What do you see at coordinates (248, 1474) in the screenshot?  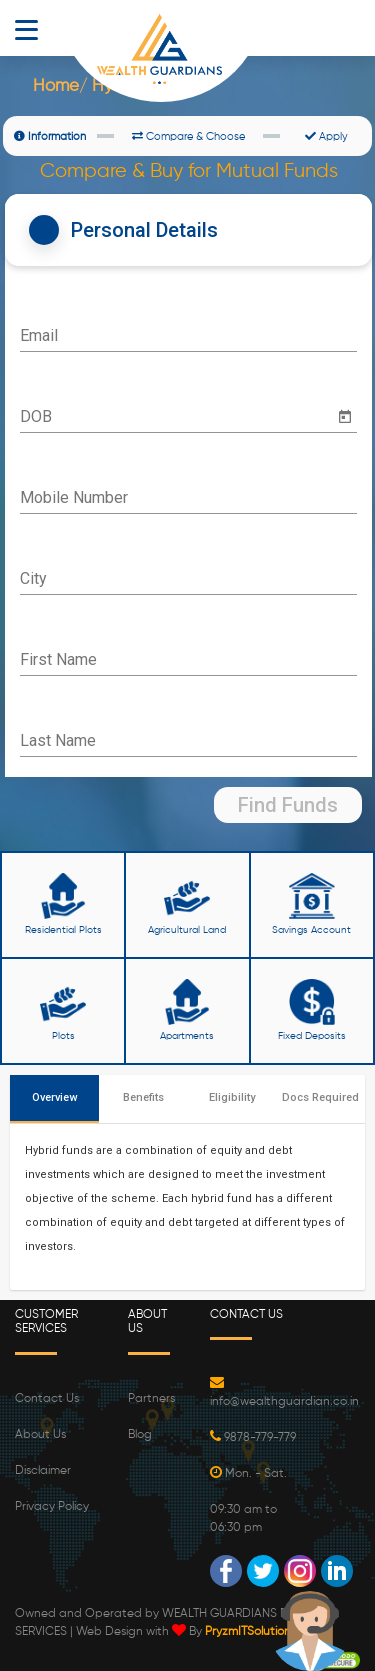 I see `Mon. - Sat.` at bounding box center [248, 1474].